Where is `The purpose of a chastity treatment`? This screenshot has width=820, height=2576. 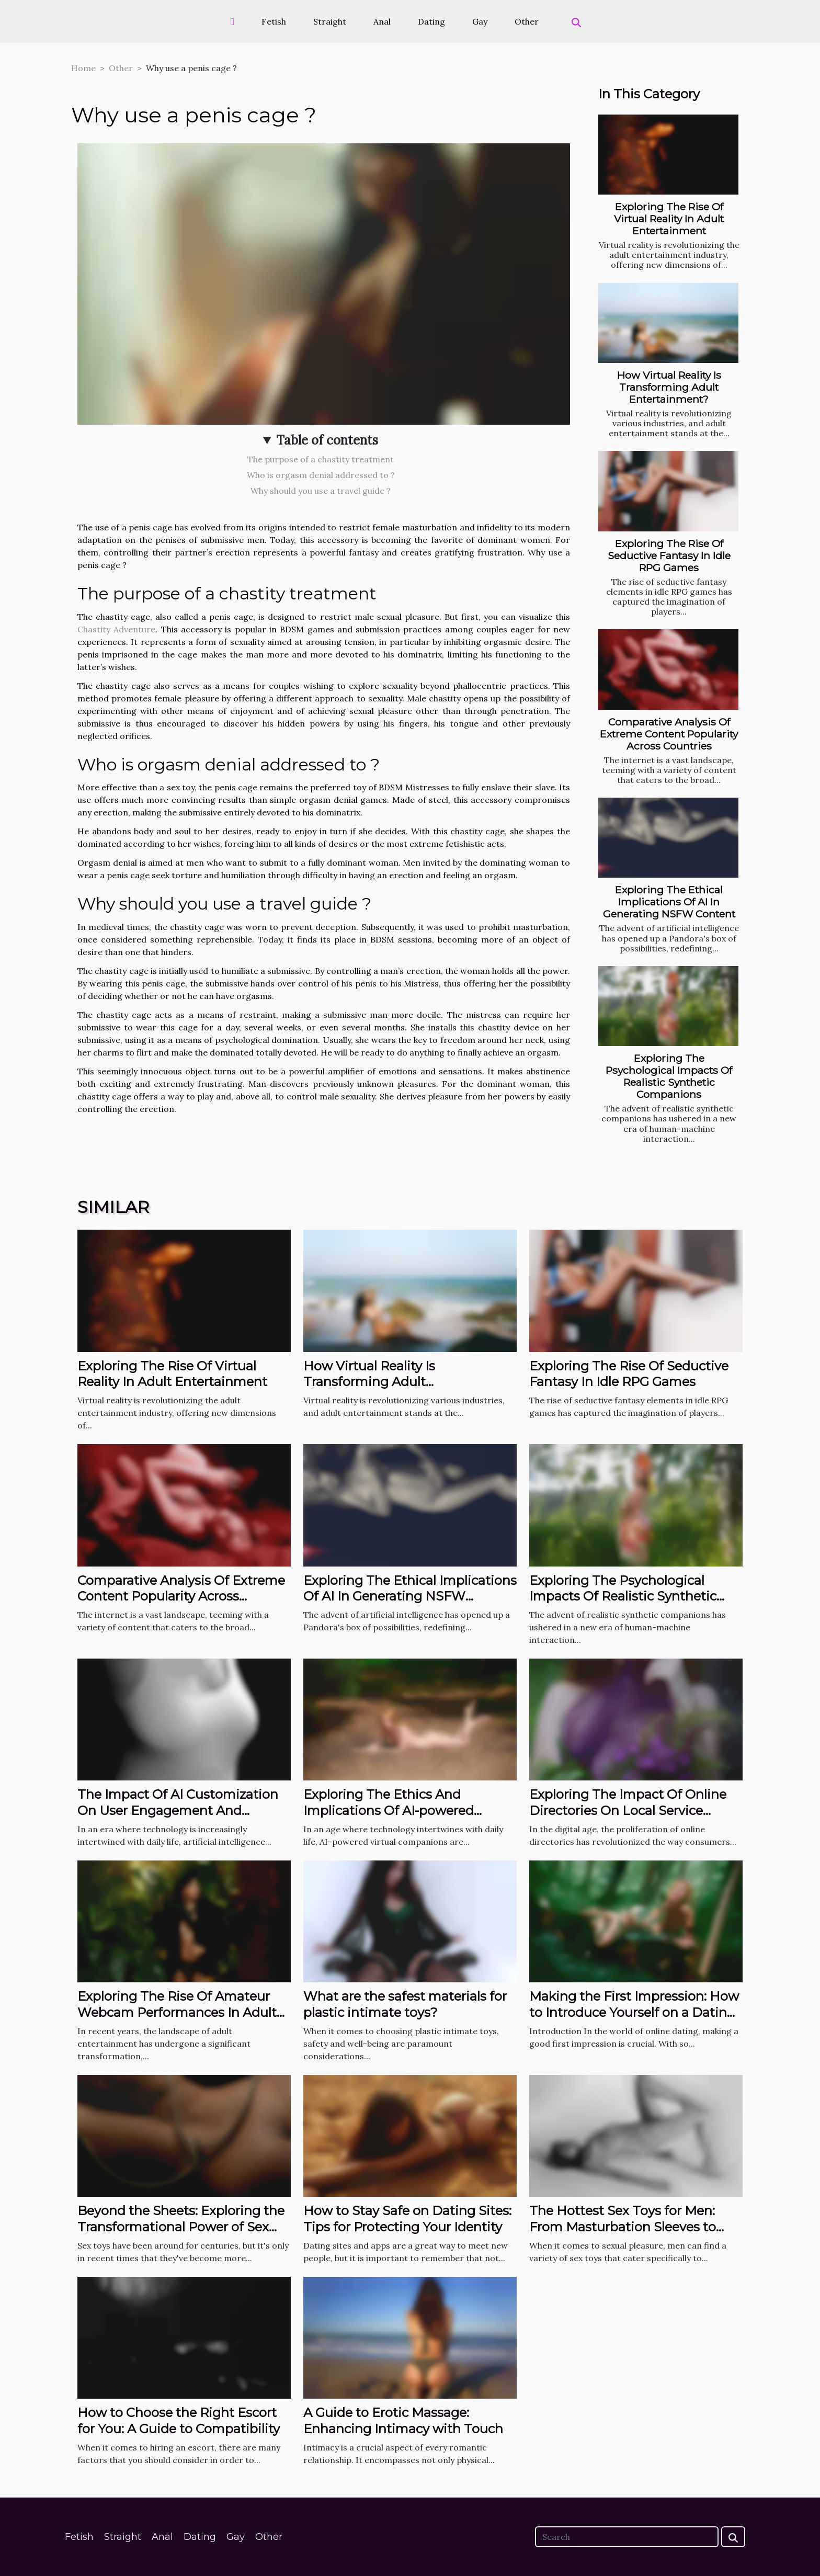
The purpose of a chastity treatment is located at coordinates (320, 459).